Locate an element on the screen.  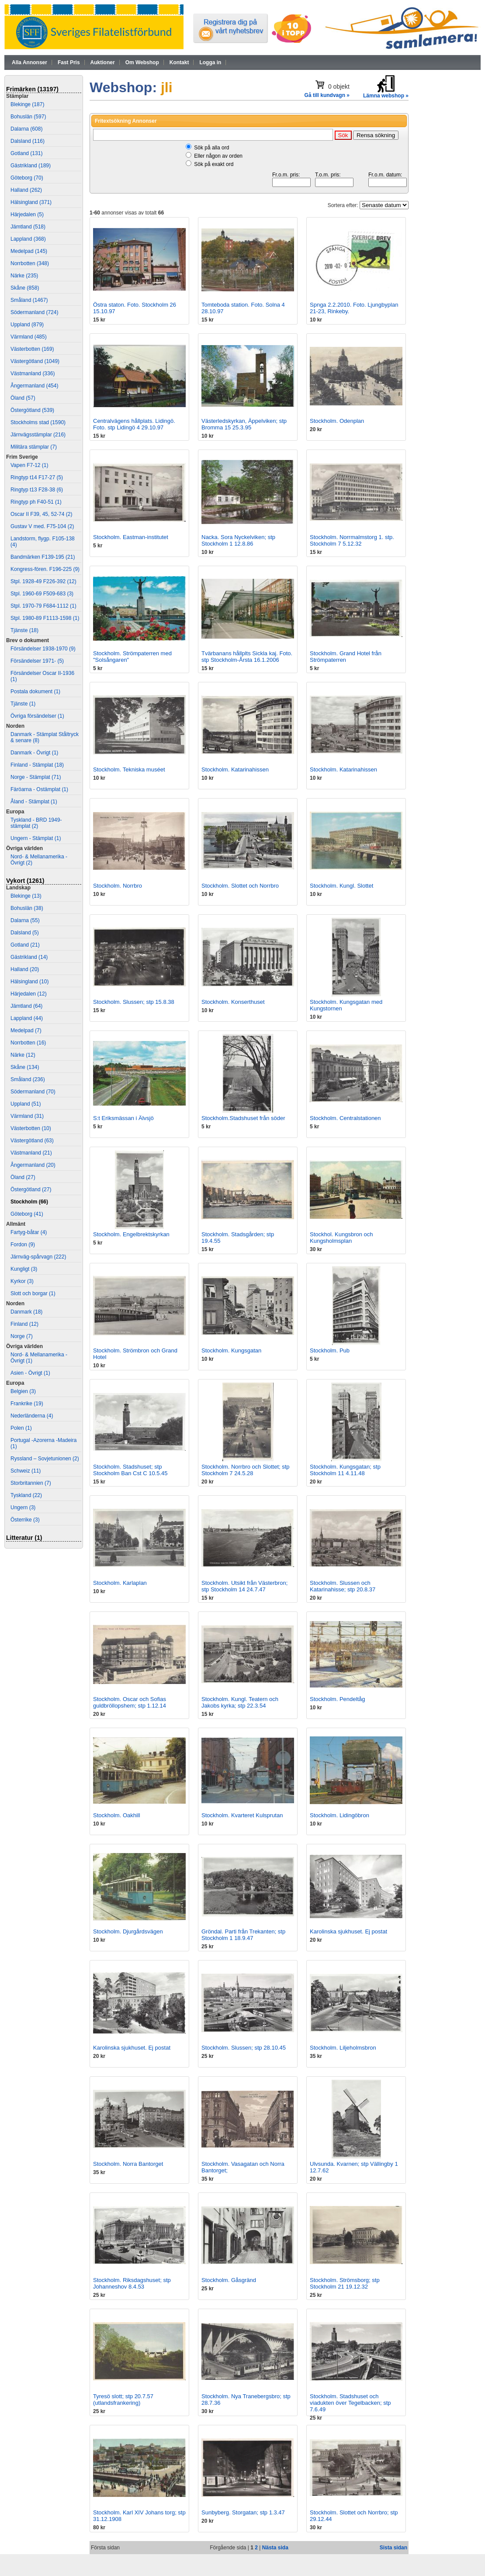
Skåne (858) is located at coordinates (24, 288).